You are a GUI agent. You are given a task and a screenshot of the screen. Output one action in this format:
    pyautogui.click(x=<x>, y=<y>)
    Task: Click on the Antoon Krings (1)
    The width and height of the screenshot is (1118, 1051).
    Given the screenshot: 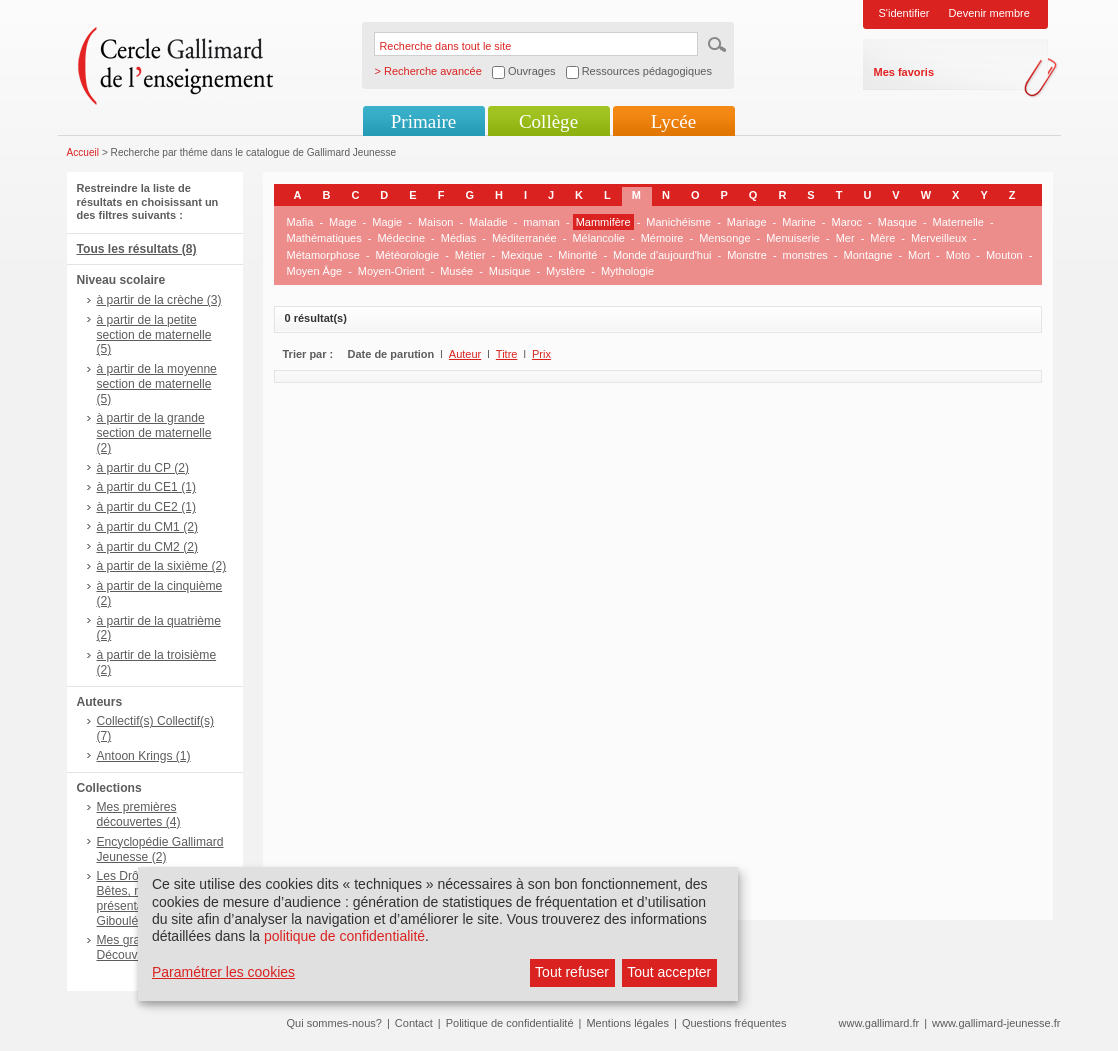 What is the action you would take?
    pyautogui.click(x=144, y=756)
    